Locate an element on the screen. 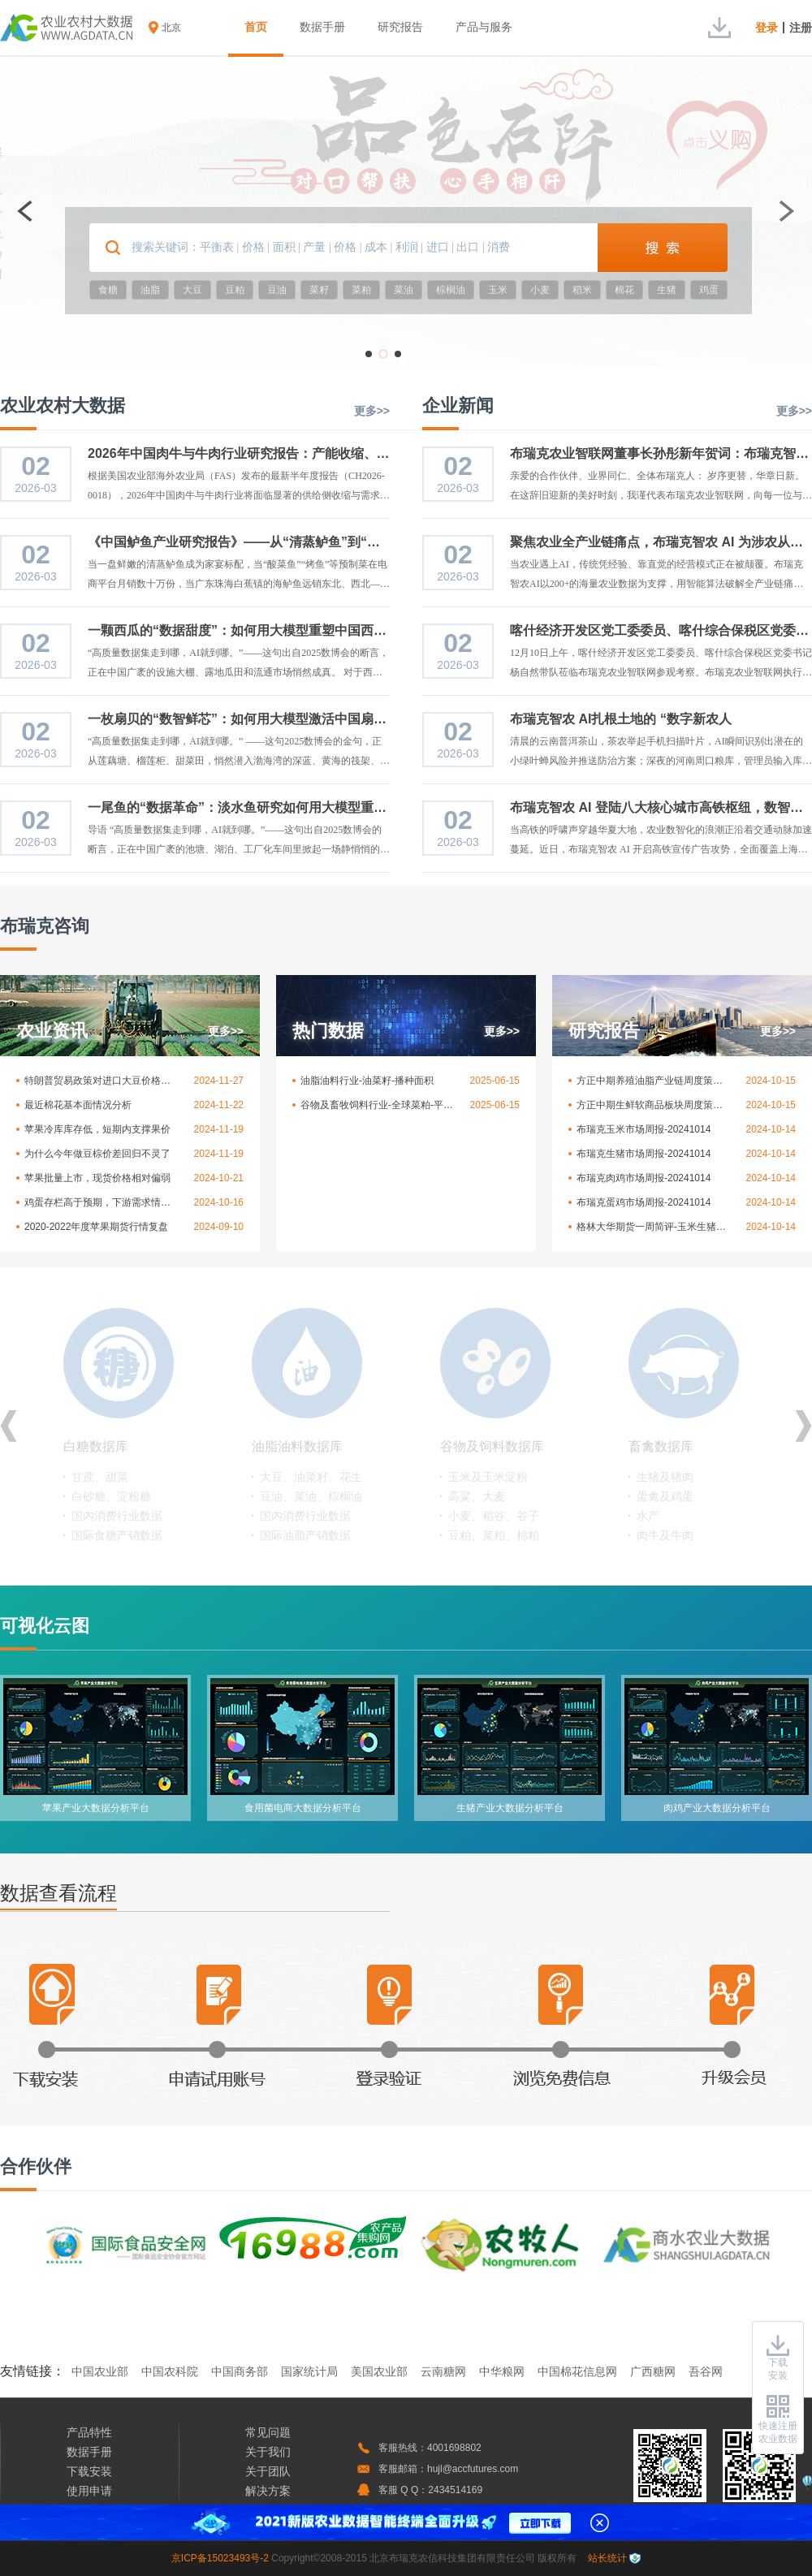 This screenshot has width=812, height=2576. 大连商品交易所 is located at coordinates (676, 1496).